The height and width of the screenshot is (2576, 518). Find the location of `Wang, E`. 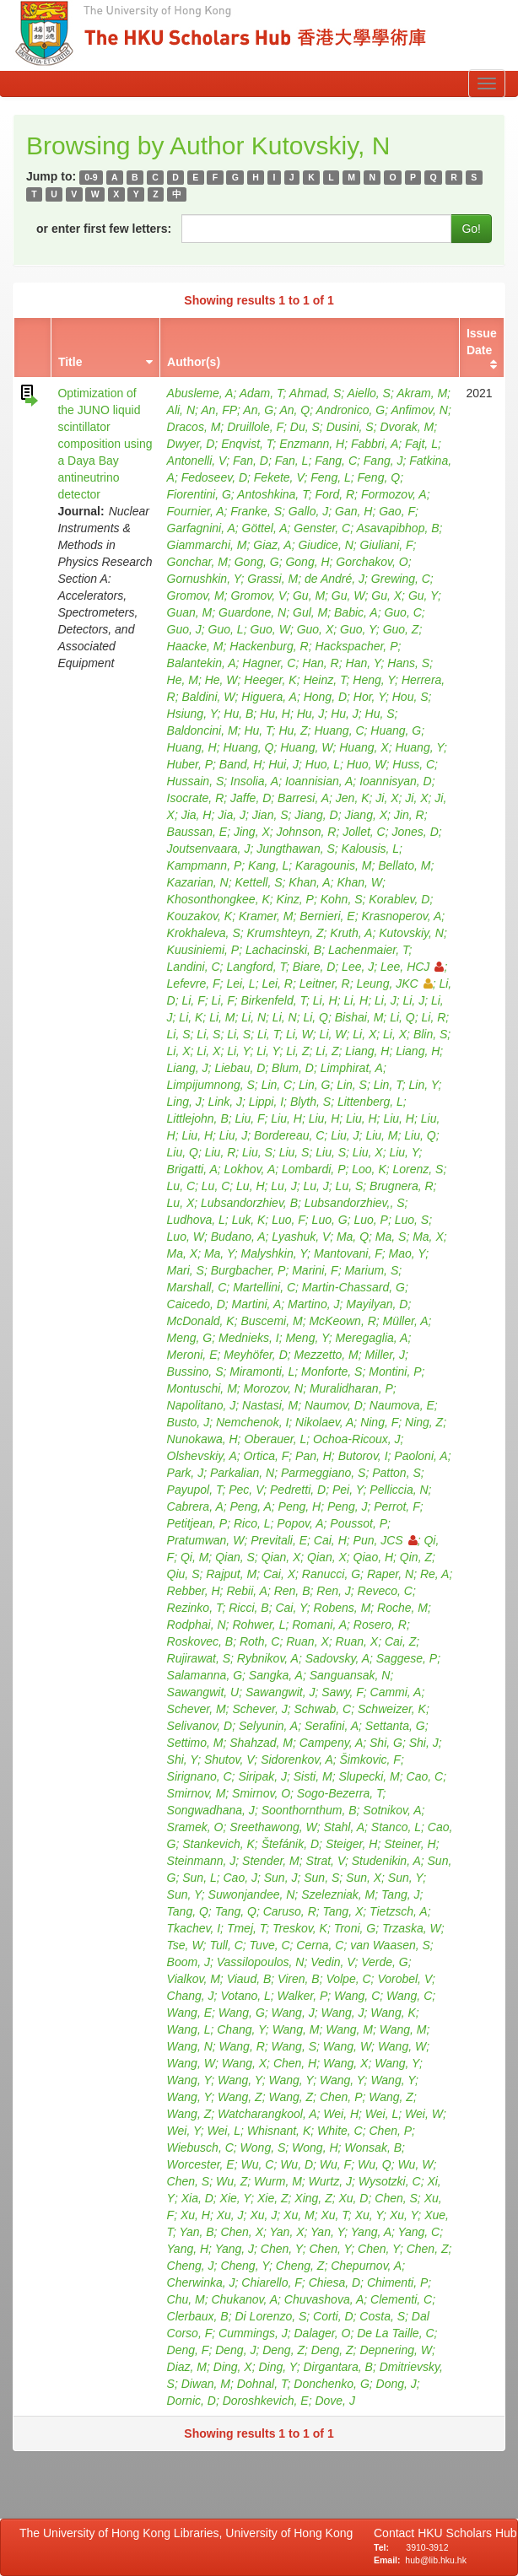

Wang, E is located at coordinates (189, 2012).